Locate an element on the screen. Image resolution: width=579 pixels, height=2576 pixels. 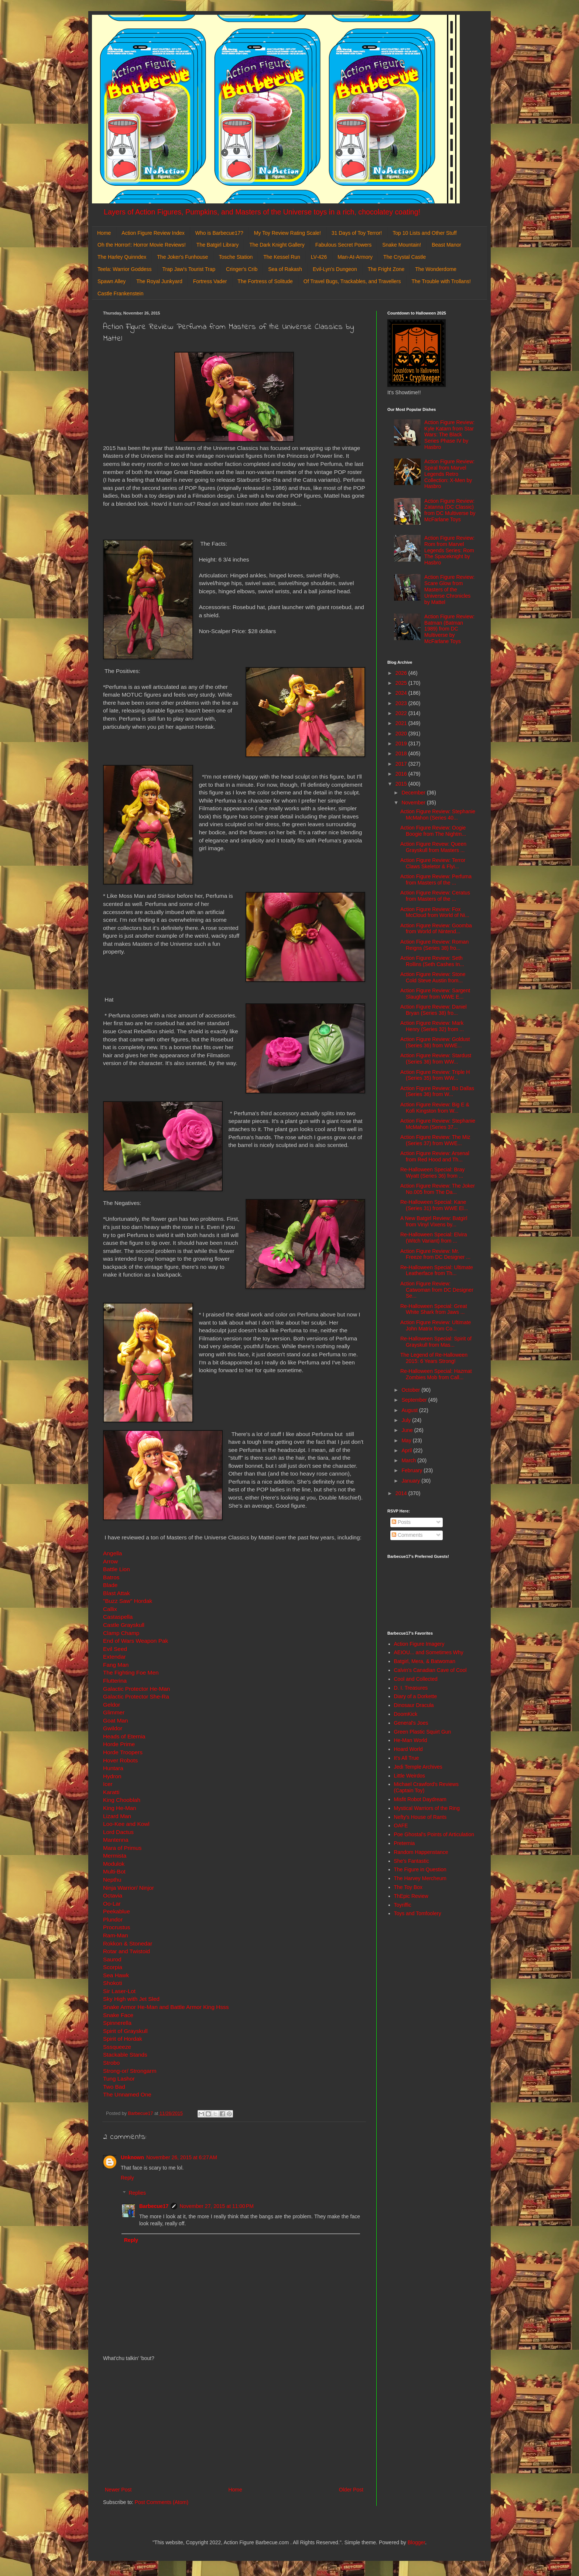
Replies is located at coordinates (137, 2193).